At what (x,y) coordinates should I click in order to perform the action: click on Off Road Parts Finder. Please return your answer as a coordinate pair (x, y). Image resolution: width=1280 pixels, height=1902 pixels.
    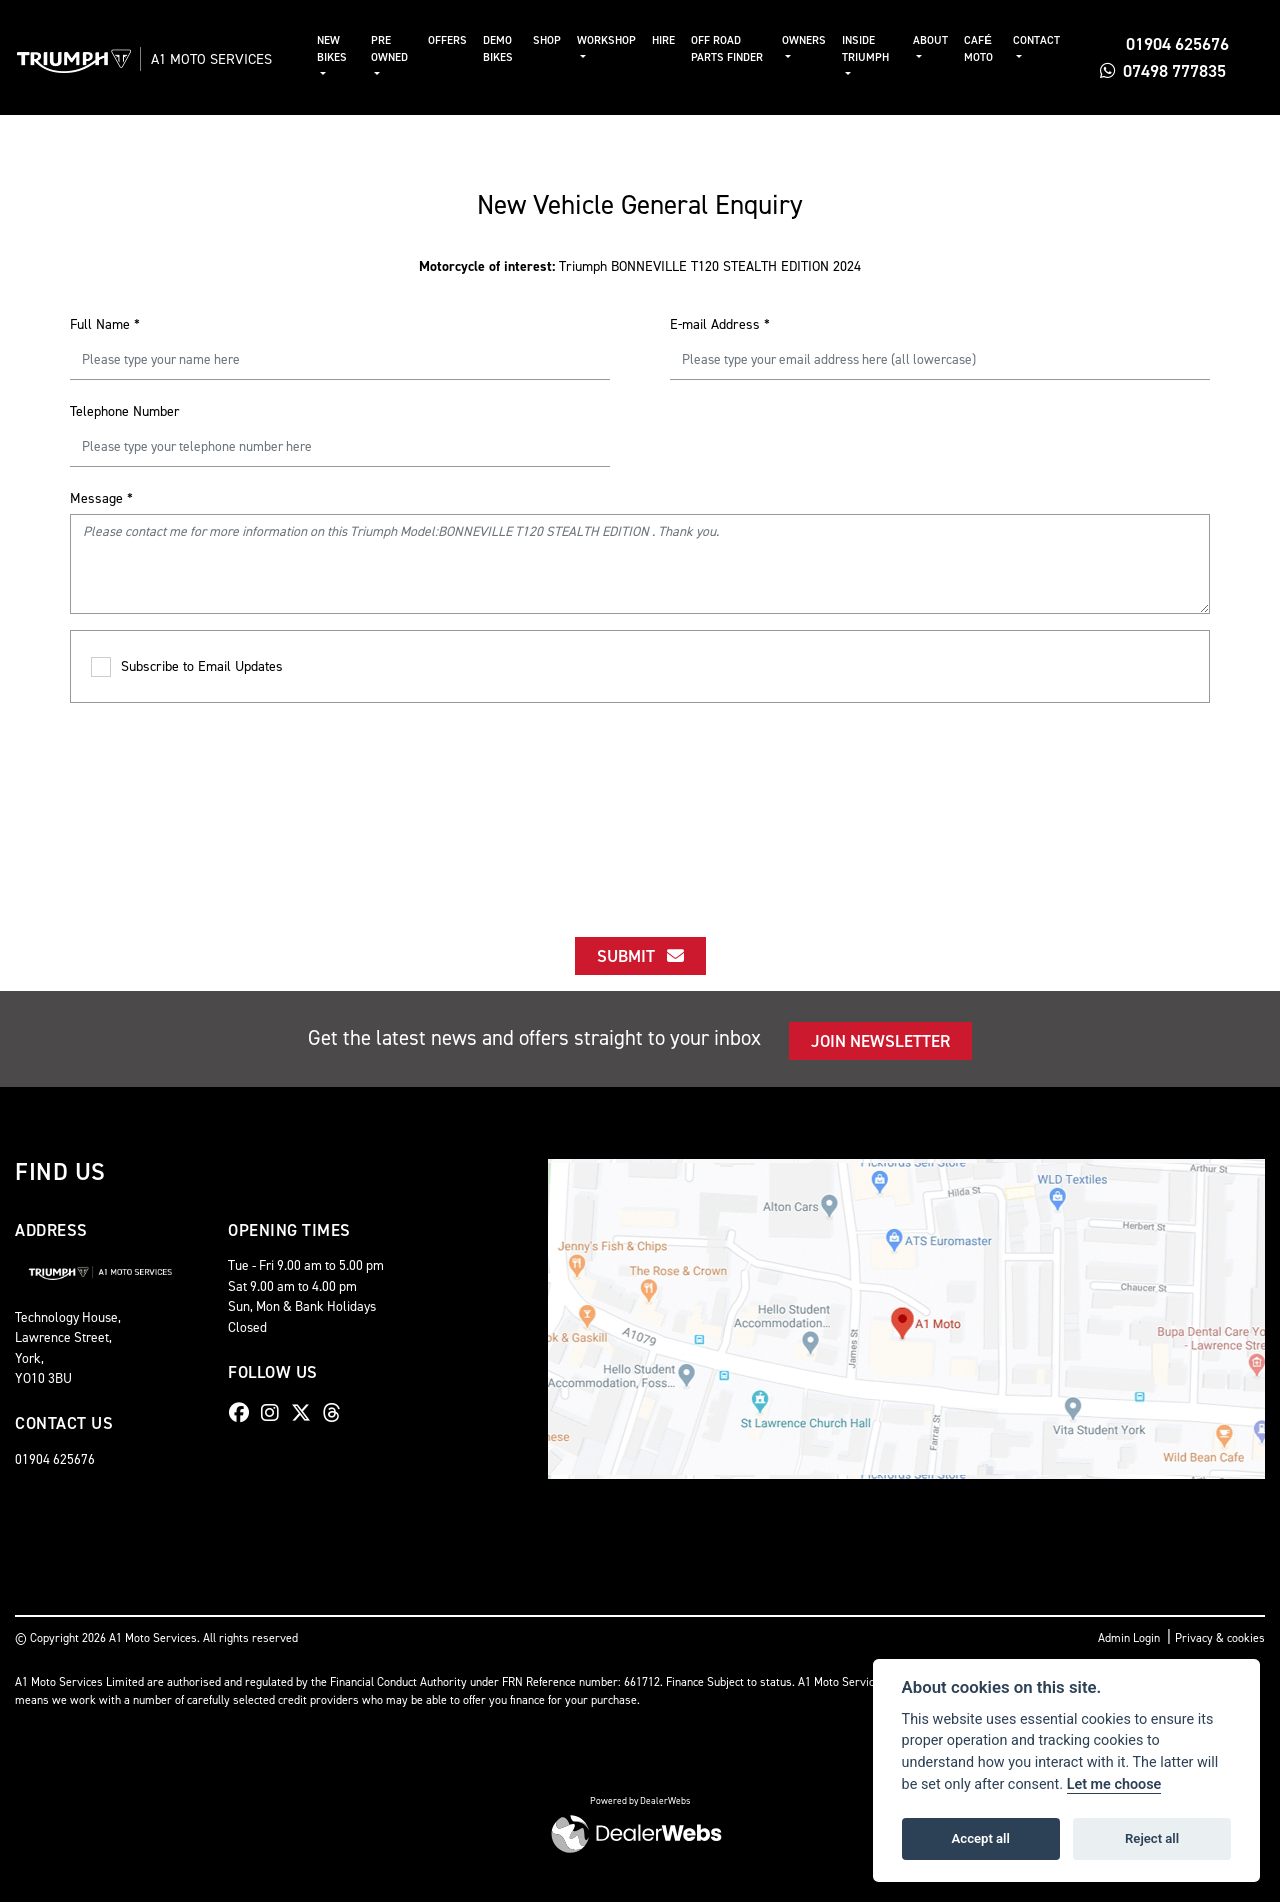
    Looking at the image, I should click on (734, 49).